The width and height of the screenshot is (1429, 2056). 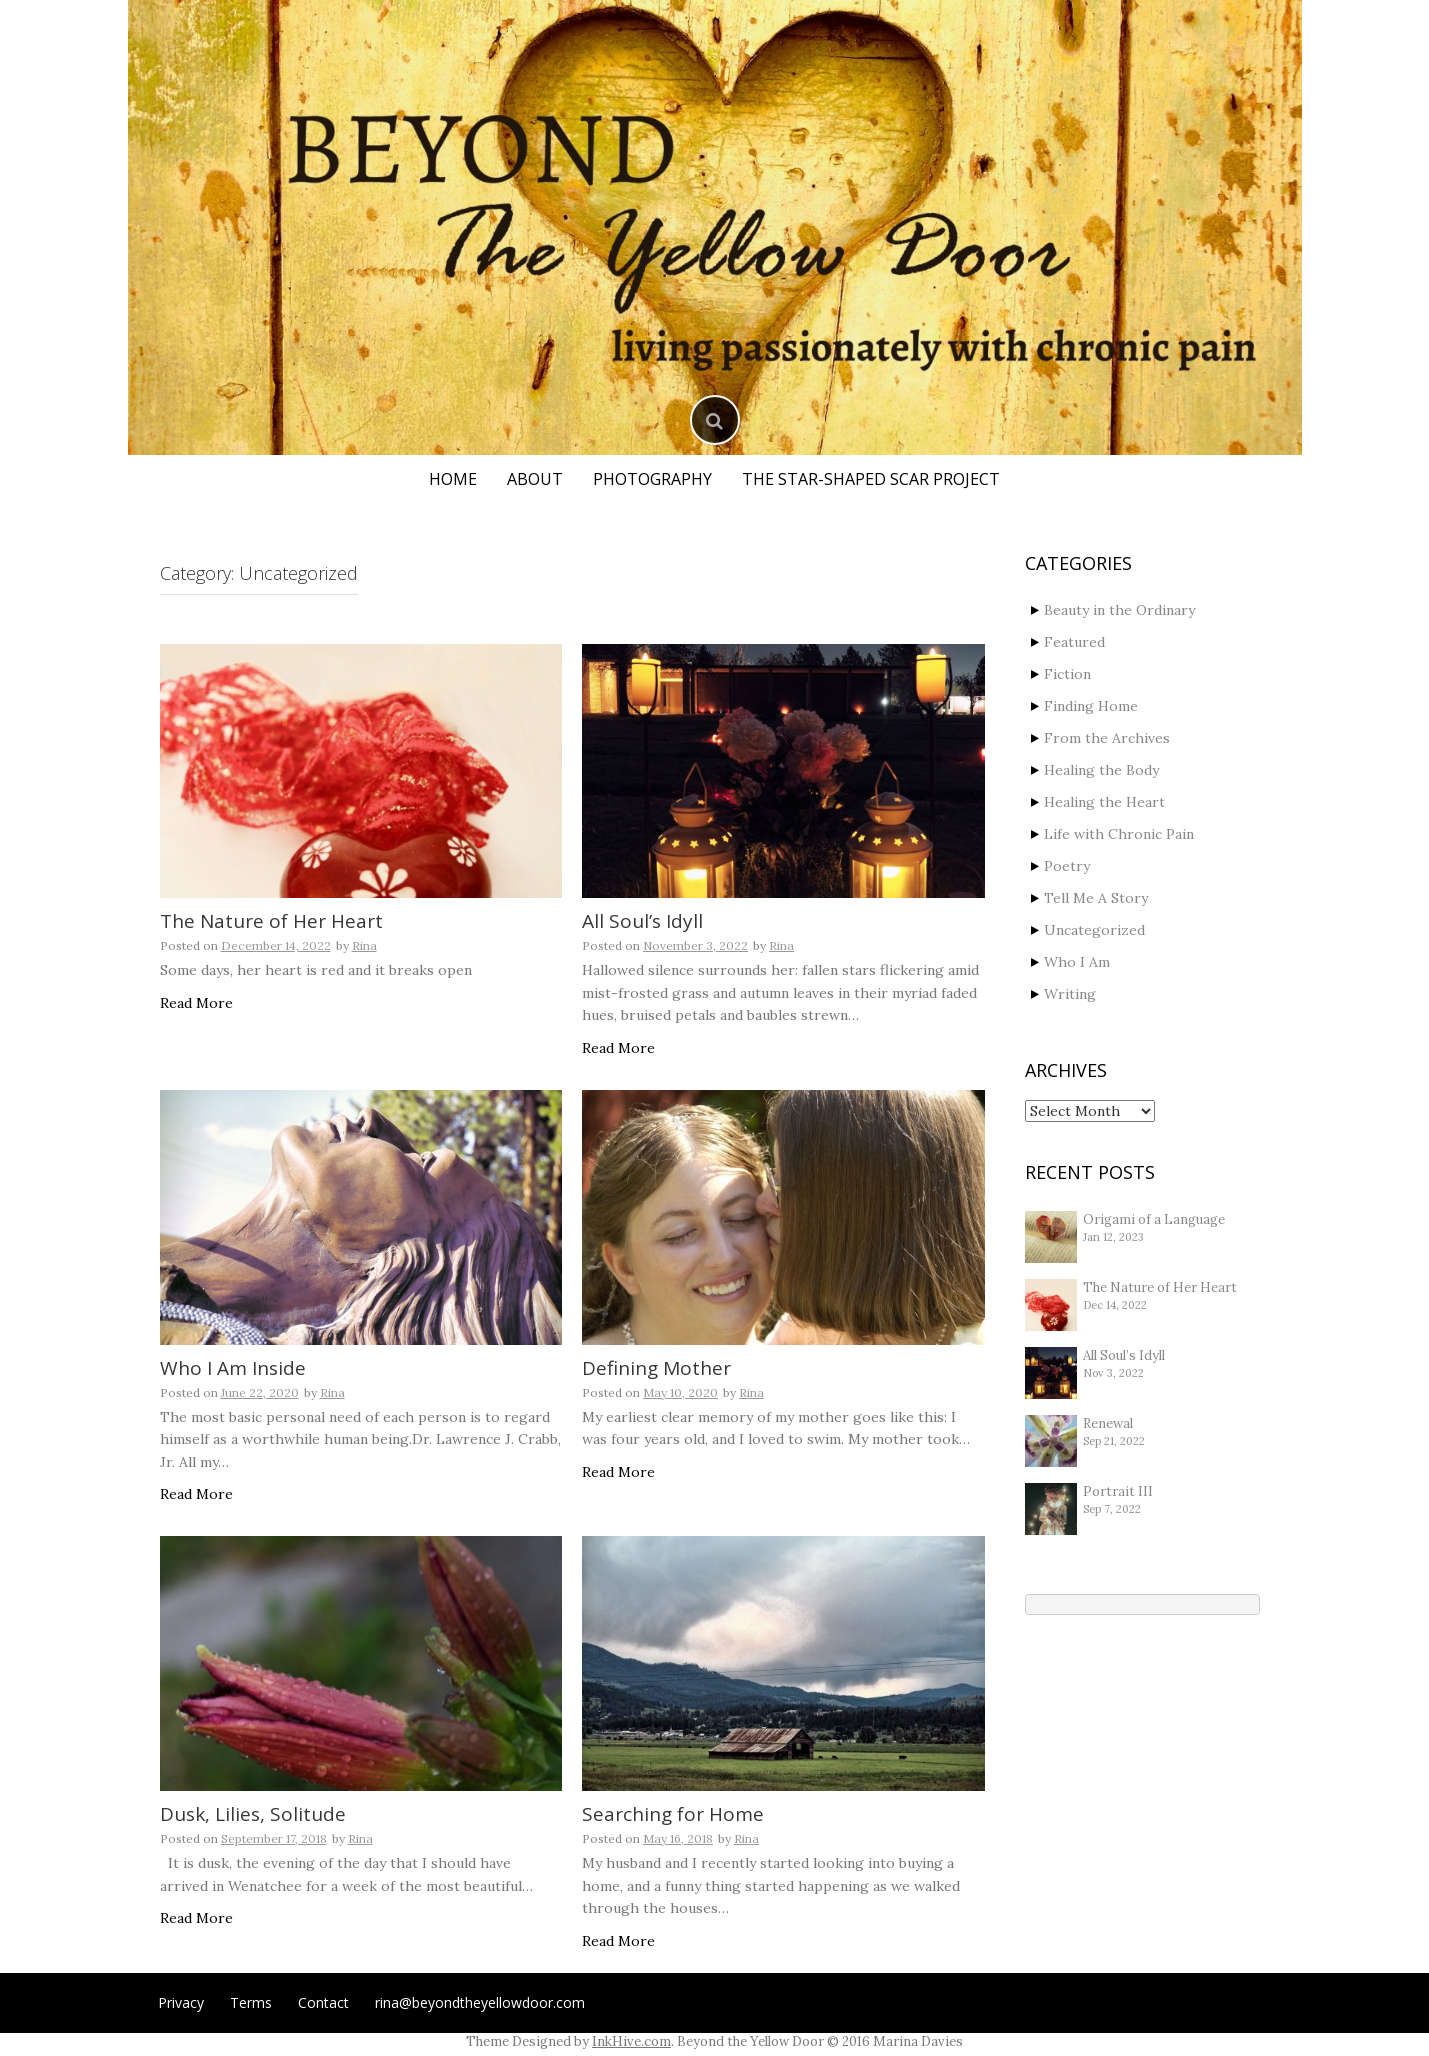 I want to click on Terms, so click(x=251, y=2002).